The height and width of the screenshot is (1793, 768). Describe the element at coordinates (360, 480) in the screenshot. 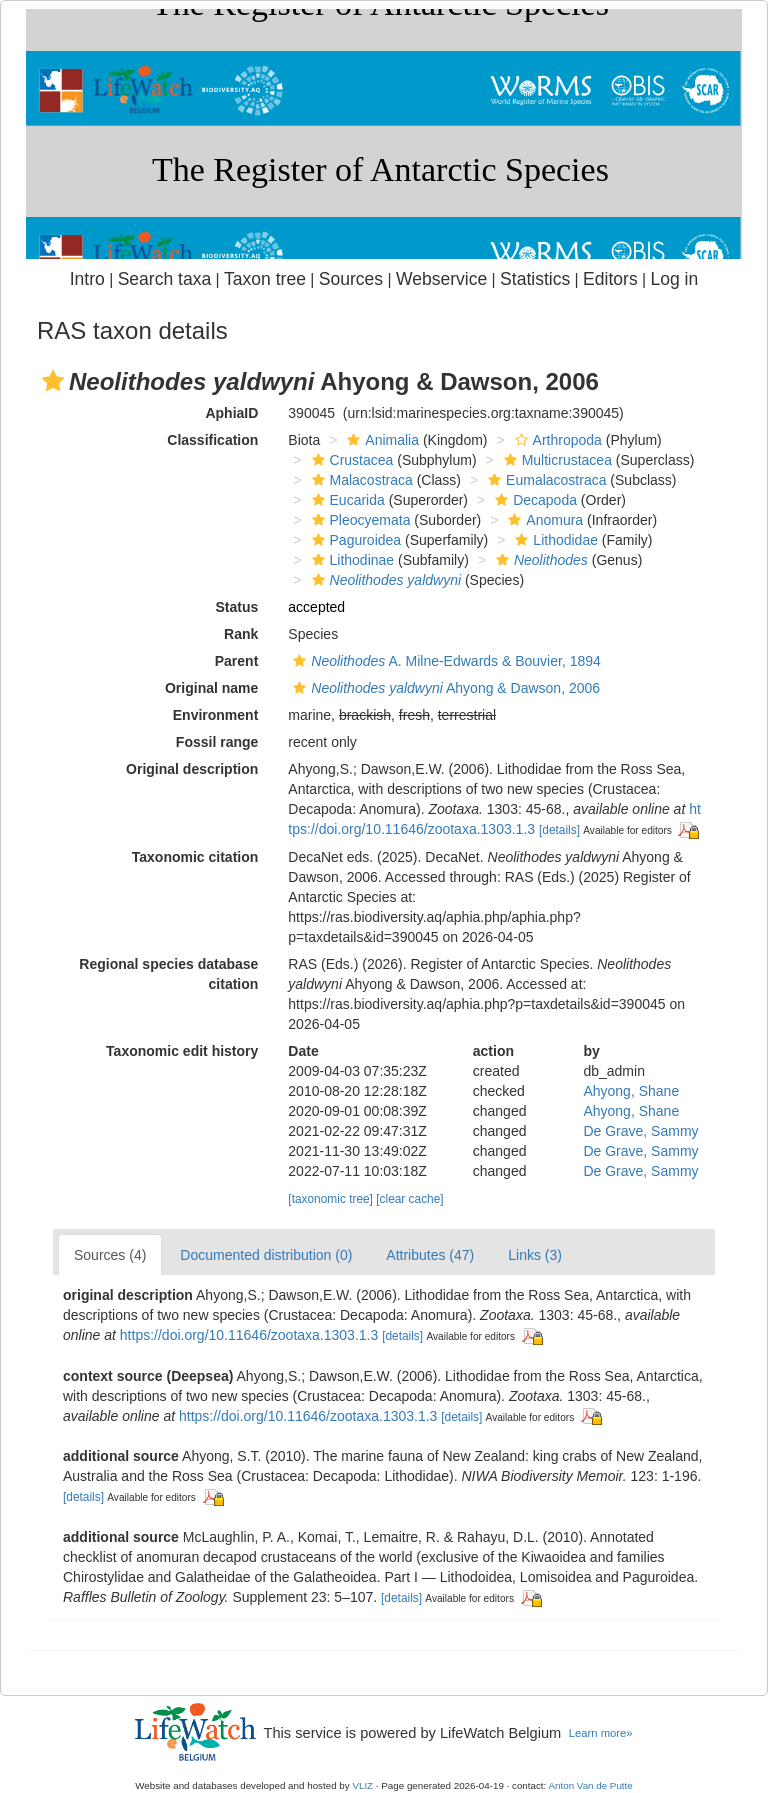

I see `Malacostraca` at that location.